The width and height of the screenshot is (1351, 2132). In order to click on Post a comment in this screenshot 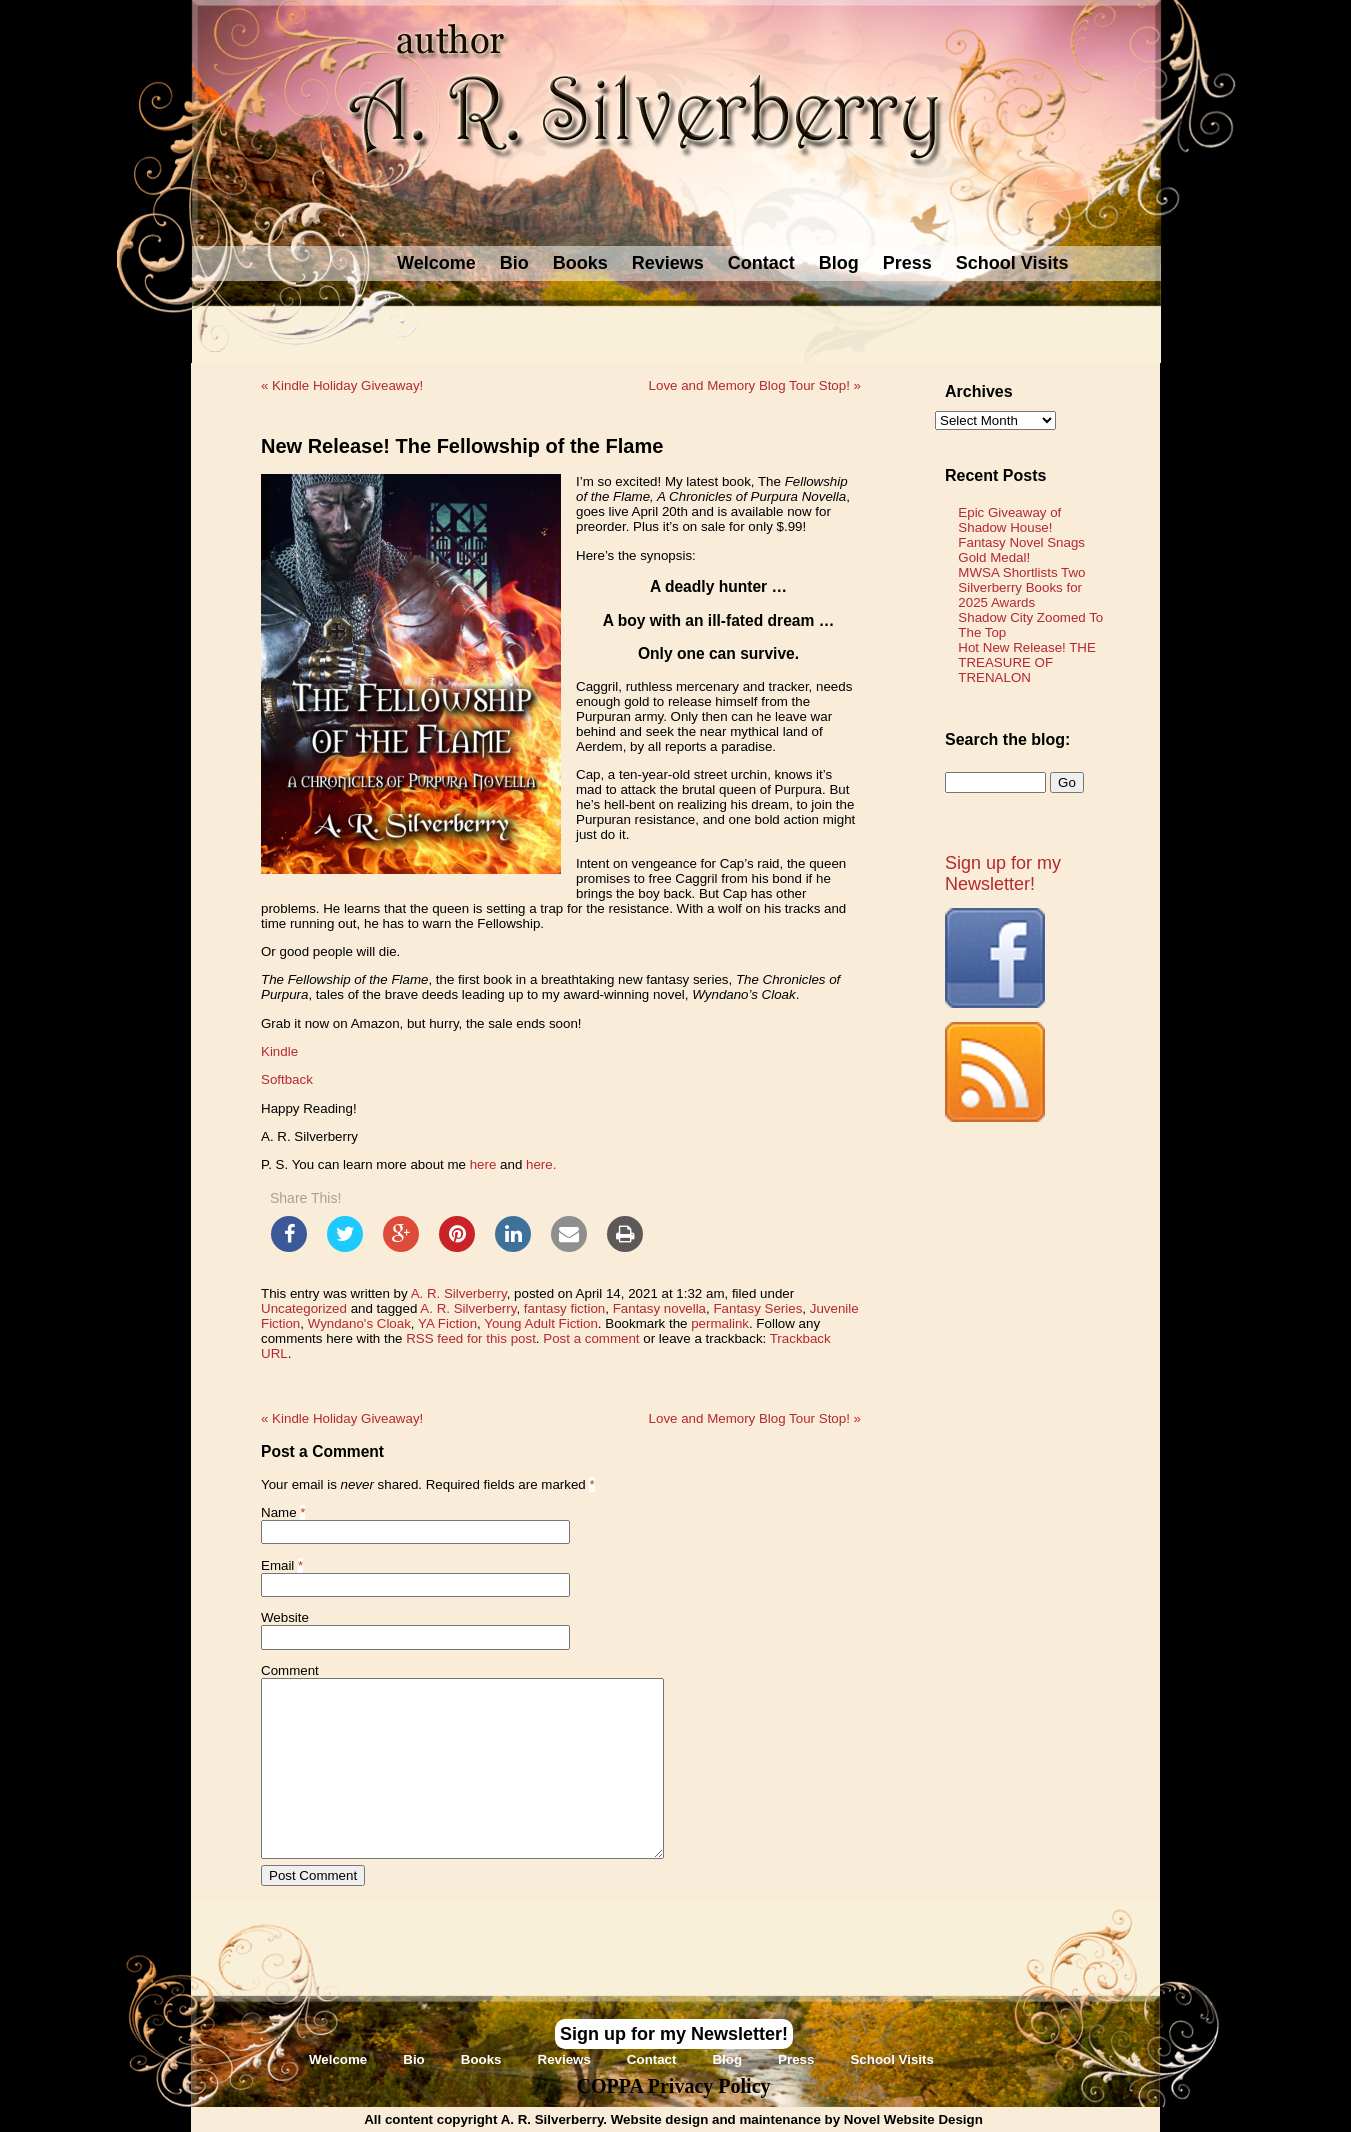, I will do `click(591, 1338)`.